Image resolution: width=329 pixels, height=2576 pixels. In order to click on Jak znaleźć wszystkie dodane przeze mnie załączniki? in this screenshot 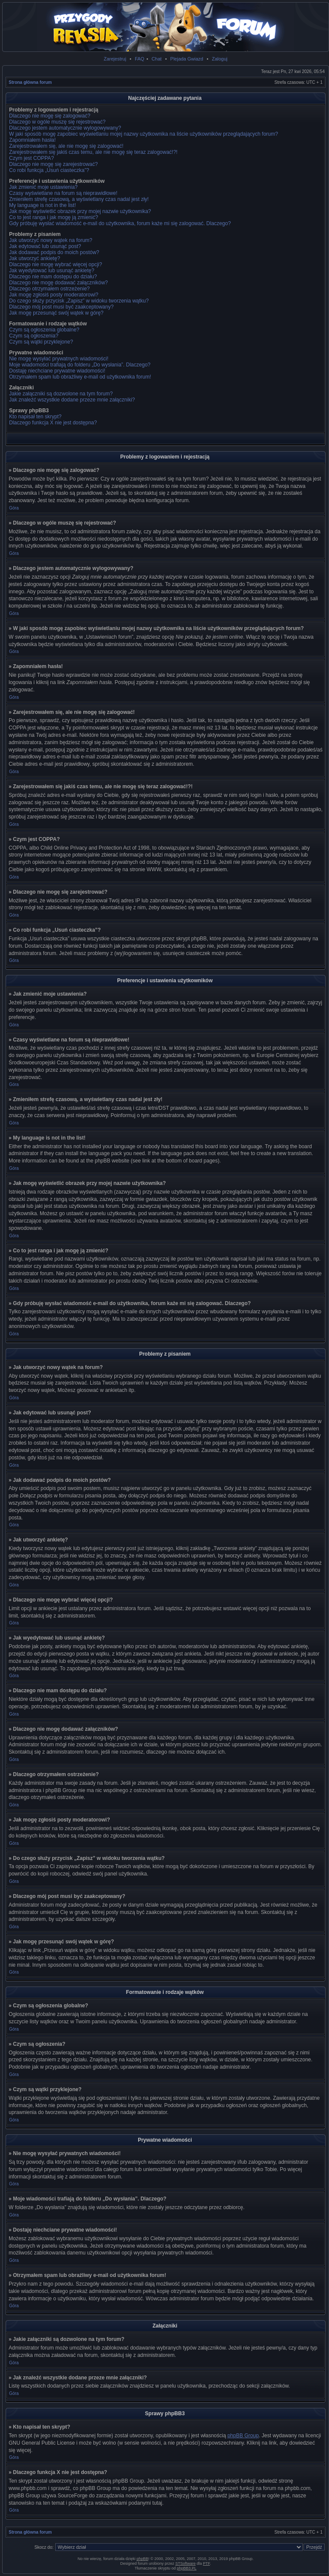, I will do `click(72, 400)`.